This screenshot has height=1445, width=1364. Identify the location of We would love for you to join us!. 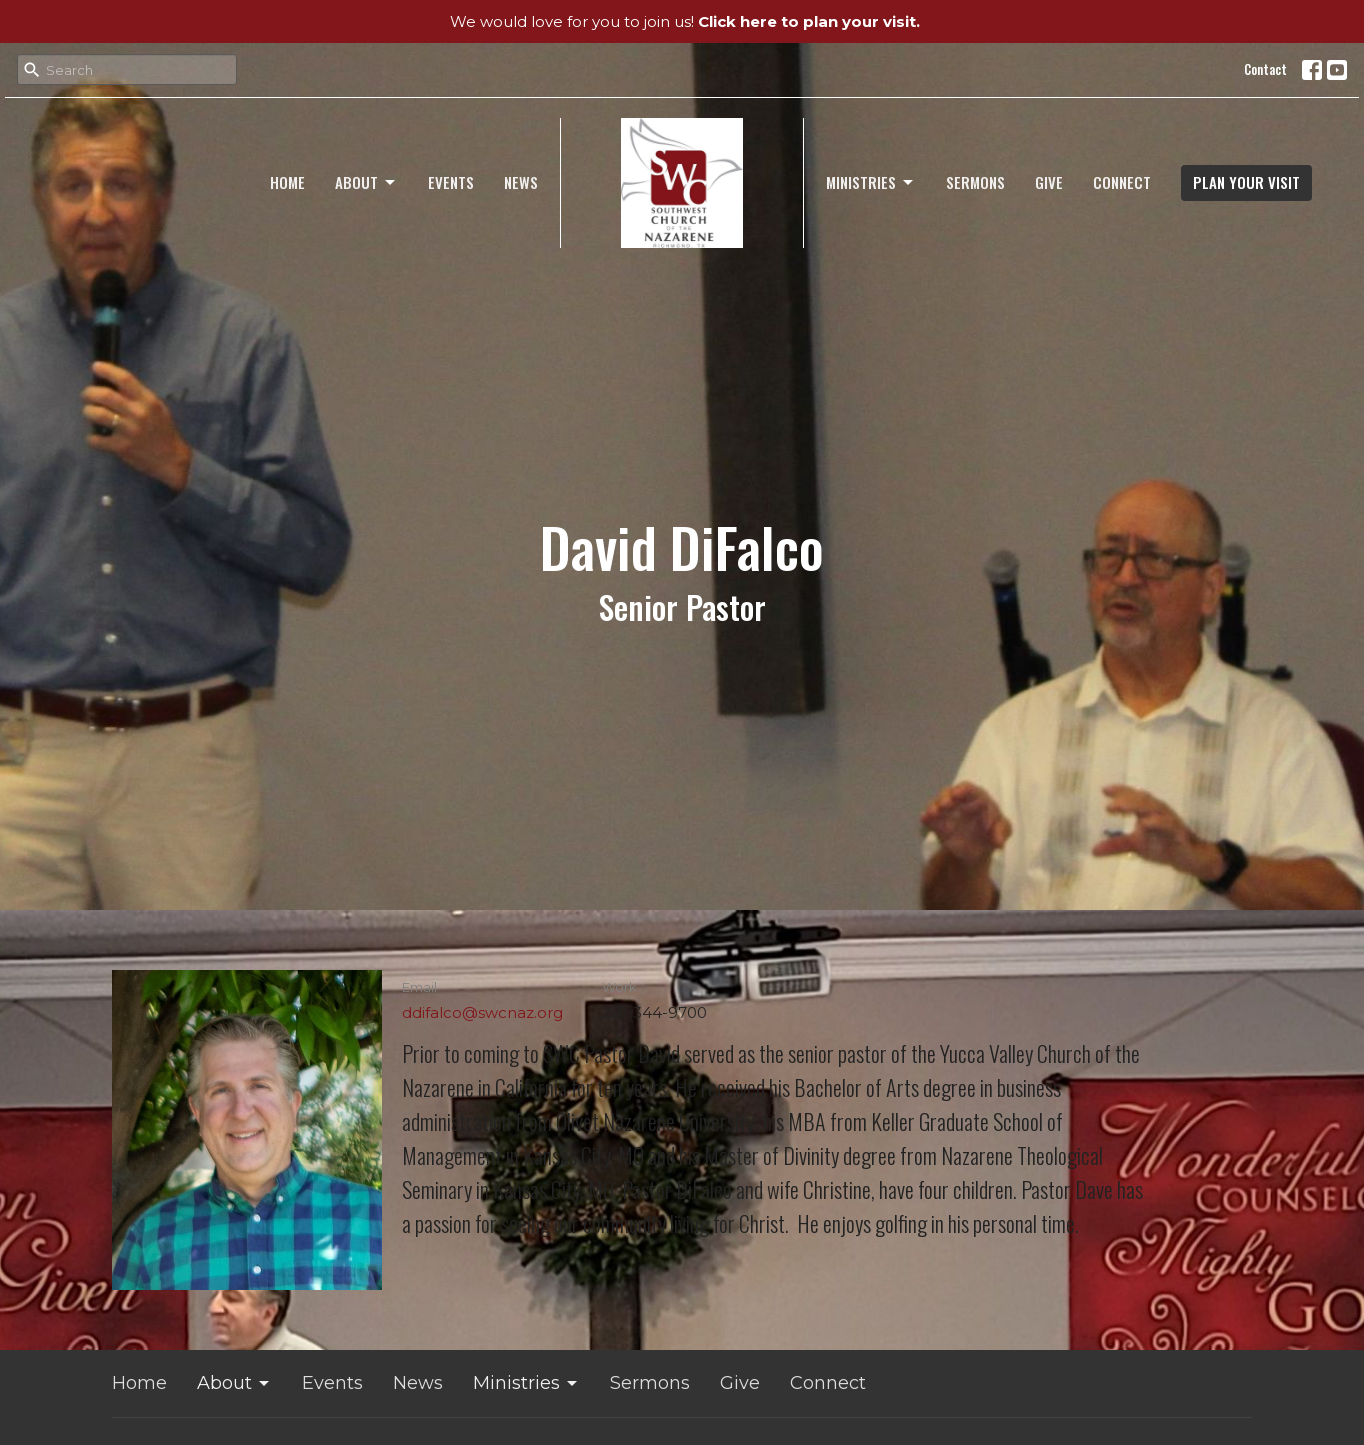
(685, 21).